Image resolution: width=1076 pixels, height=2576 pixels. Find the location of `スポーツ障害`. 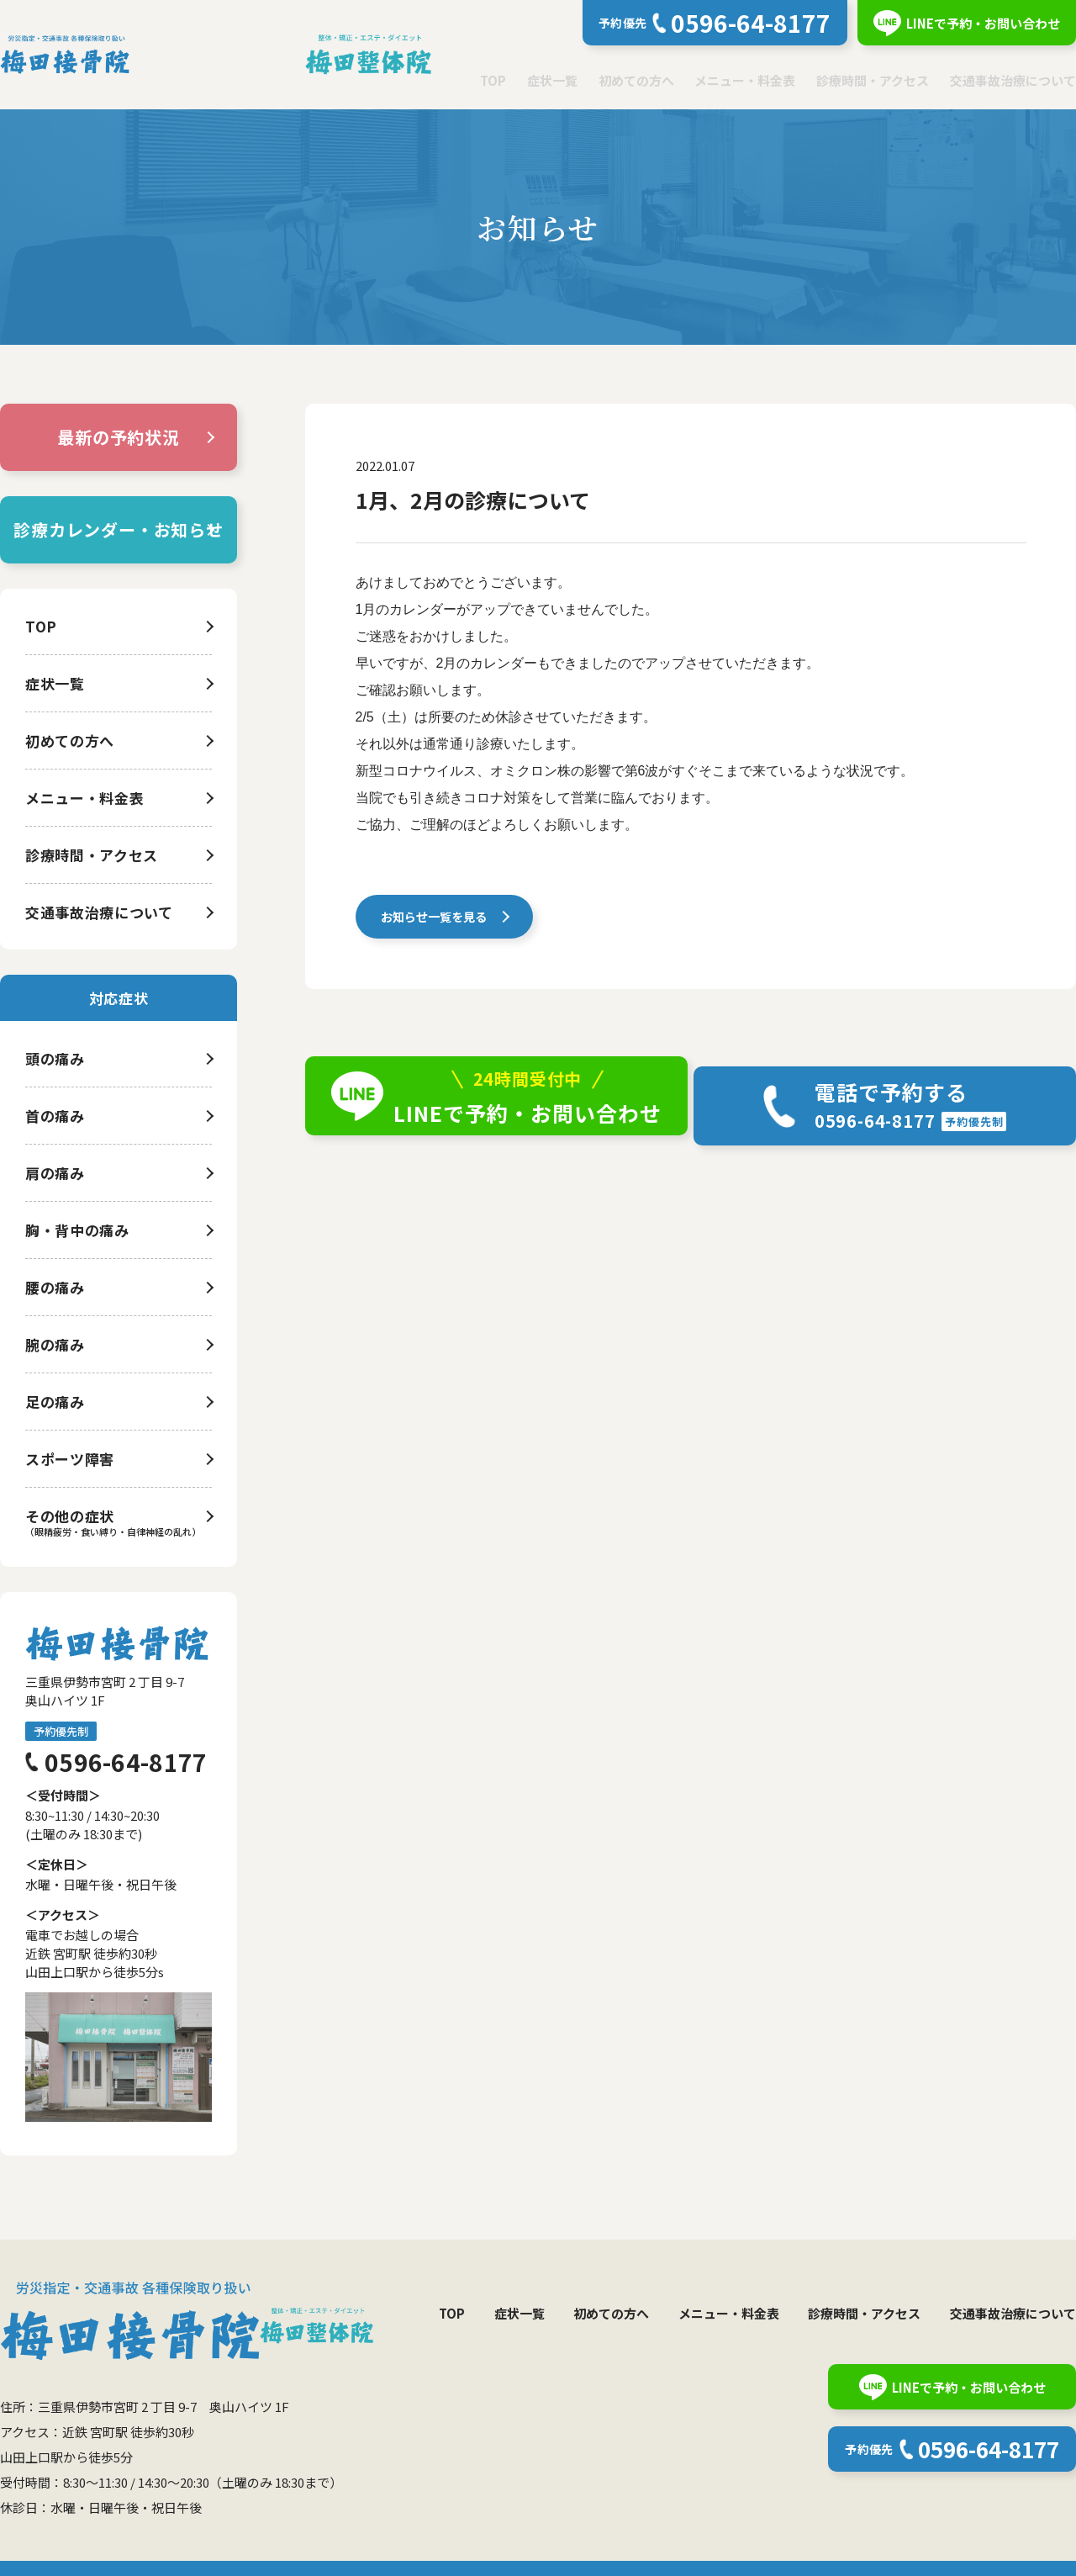

スポーツ障害 is located at coordinates (69, 1459).